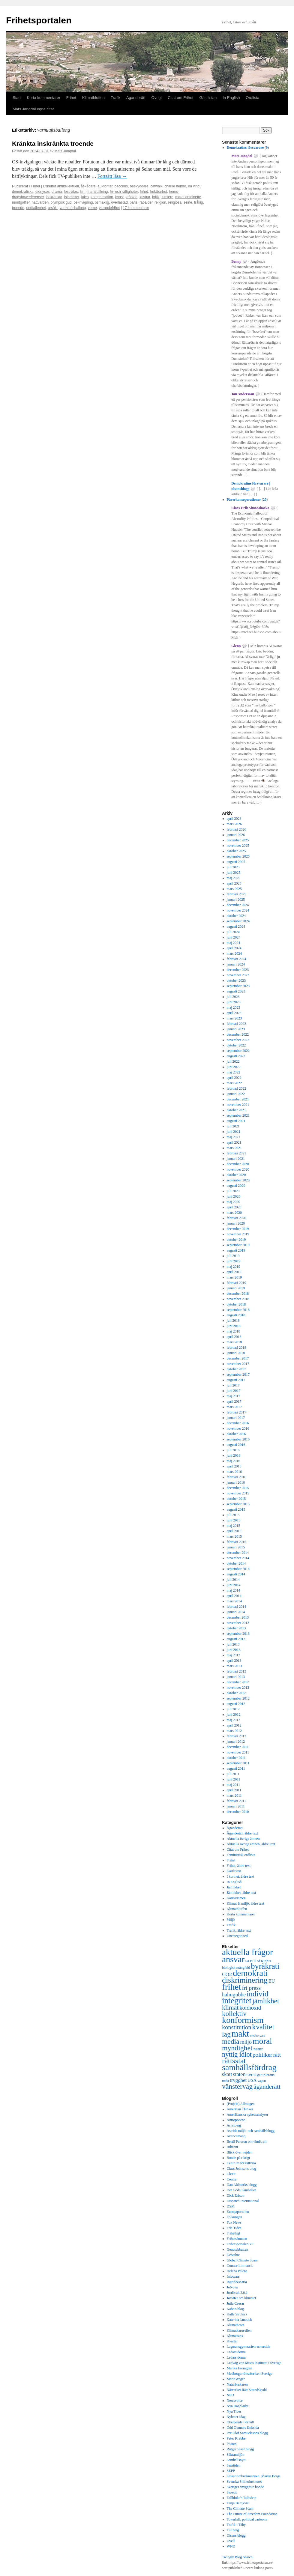 The height and width of the screenshot is (2576, 294). I want to click on Dan Ahlmarks blogg, so click(242, 2185).